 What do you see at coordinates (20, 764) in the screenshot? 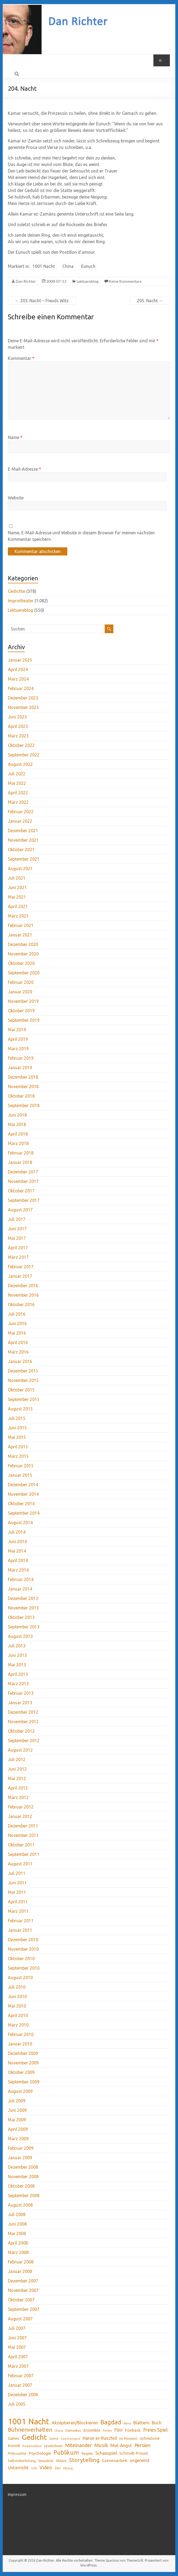
I see `August 2022` at bounding box center [20, 764].